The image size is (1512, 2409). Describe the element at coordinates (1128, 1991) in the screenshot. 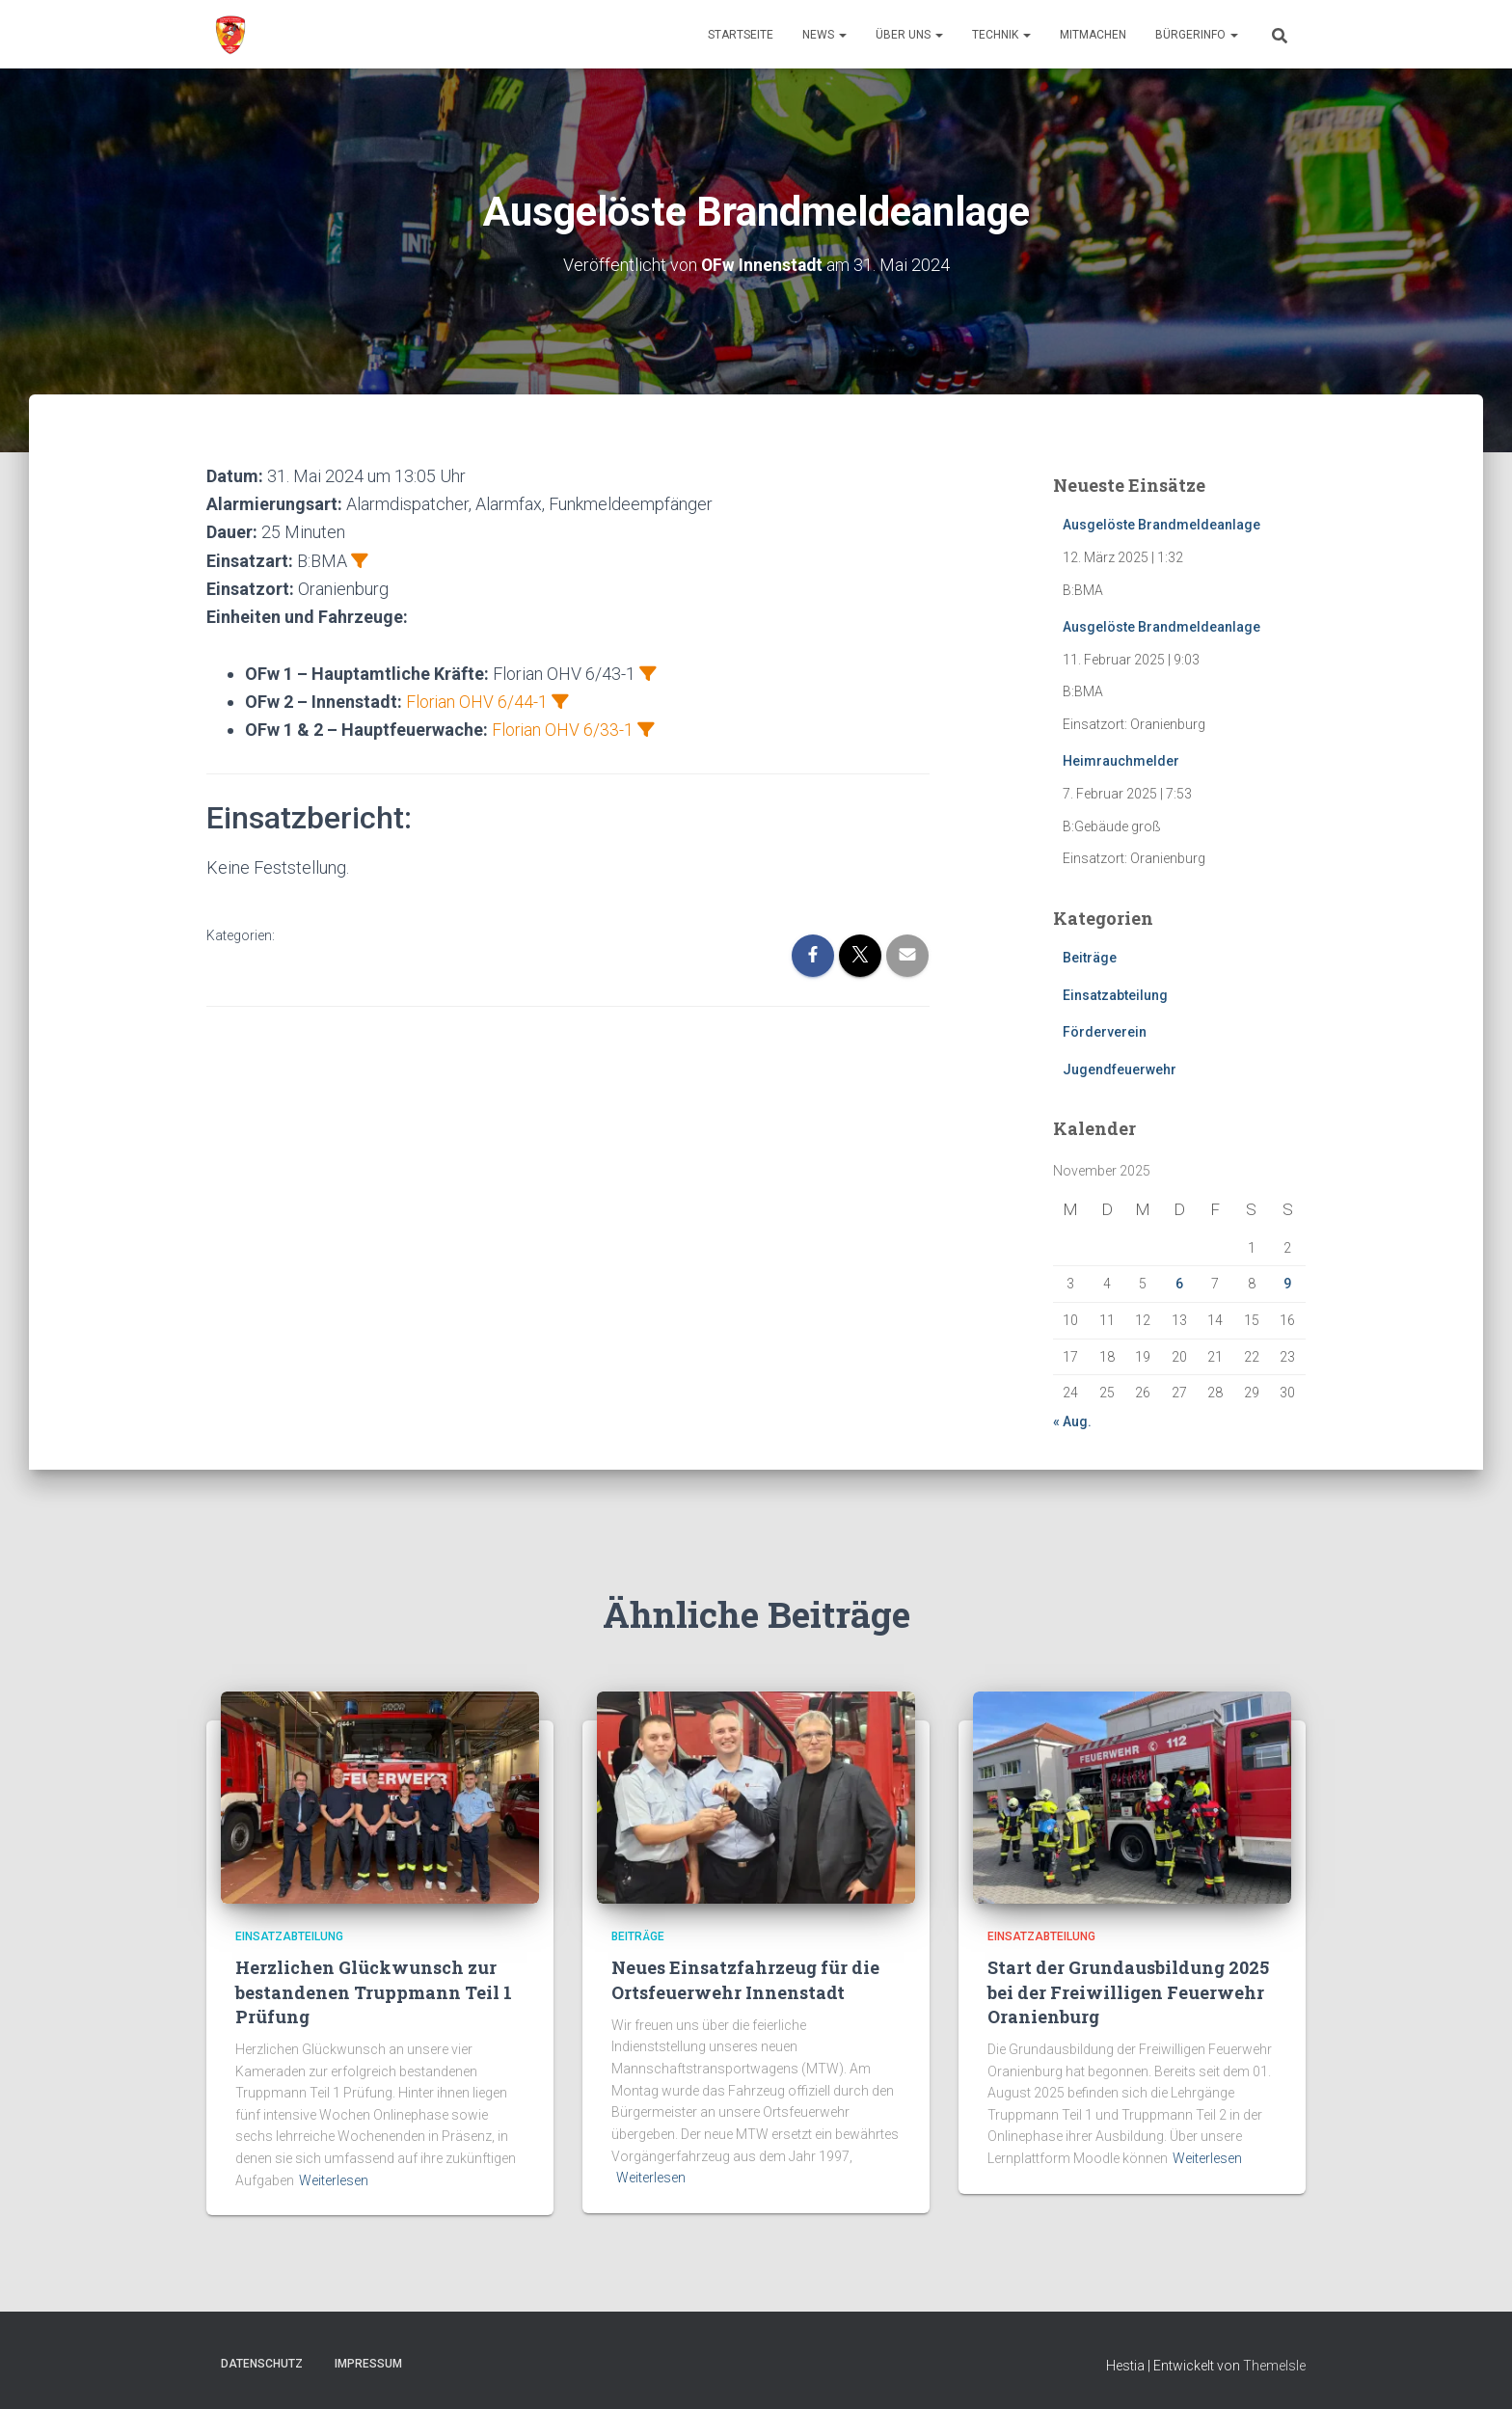

I see `Start der Grundausbildung 2025 bei der Freiwilligen Feuerwehr Oranienburg` at that location.